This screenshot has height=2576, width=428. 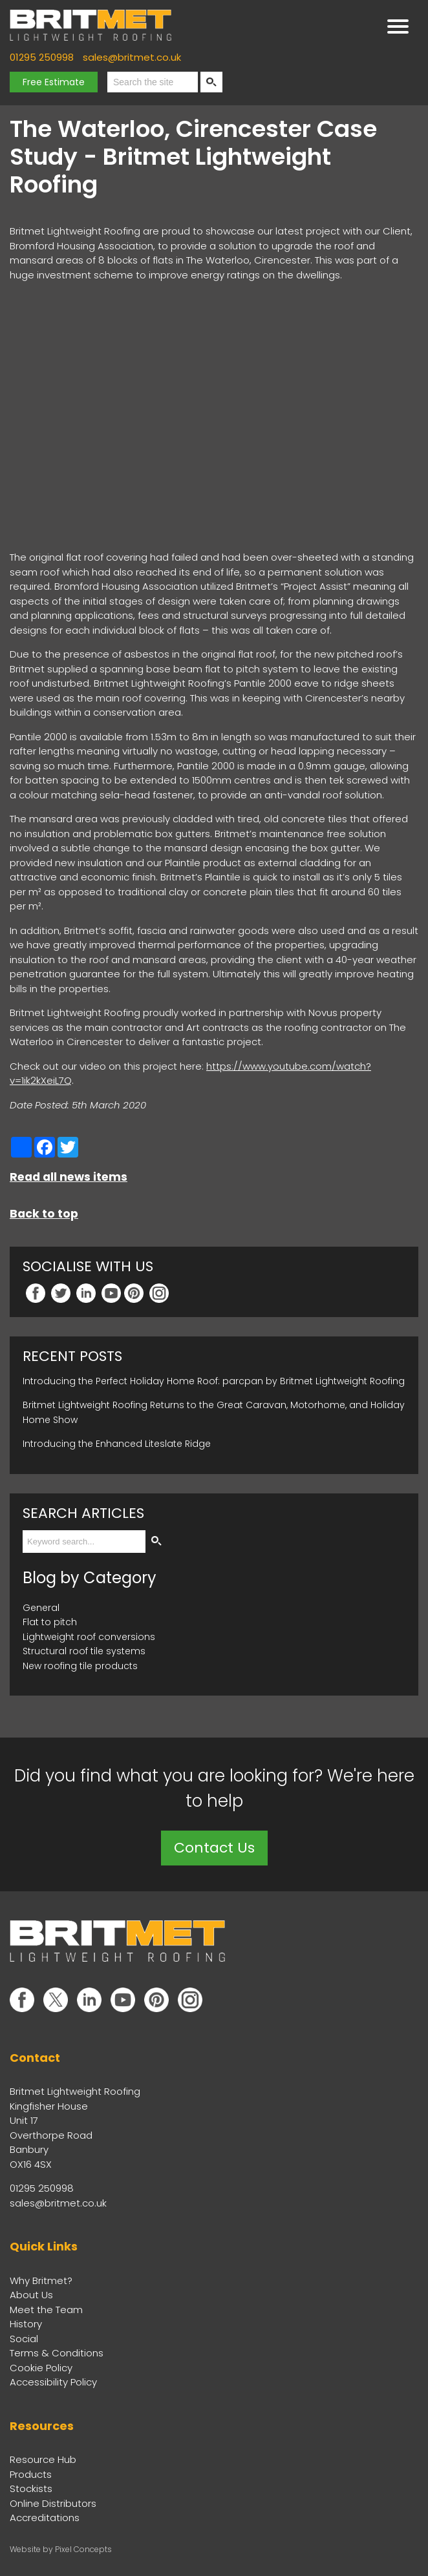 What do you see at coordinates (43, 2459) in the screenshot?
I see `Resource Hub` at bounding box center [43, 2459].